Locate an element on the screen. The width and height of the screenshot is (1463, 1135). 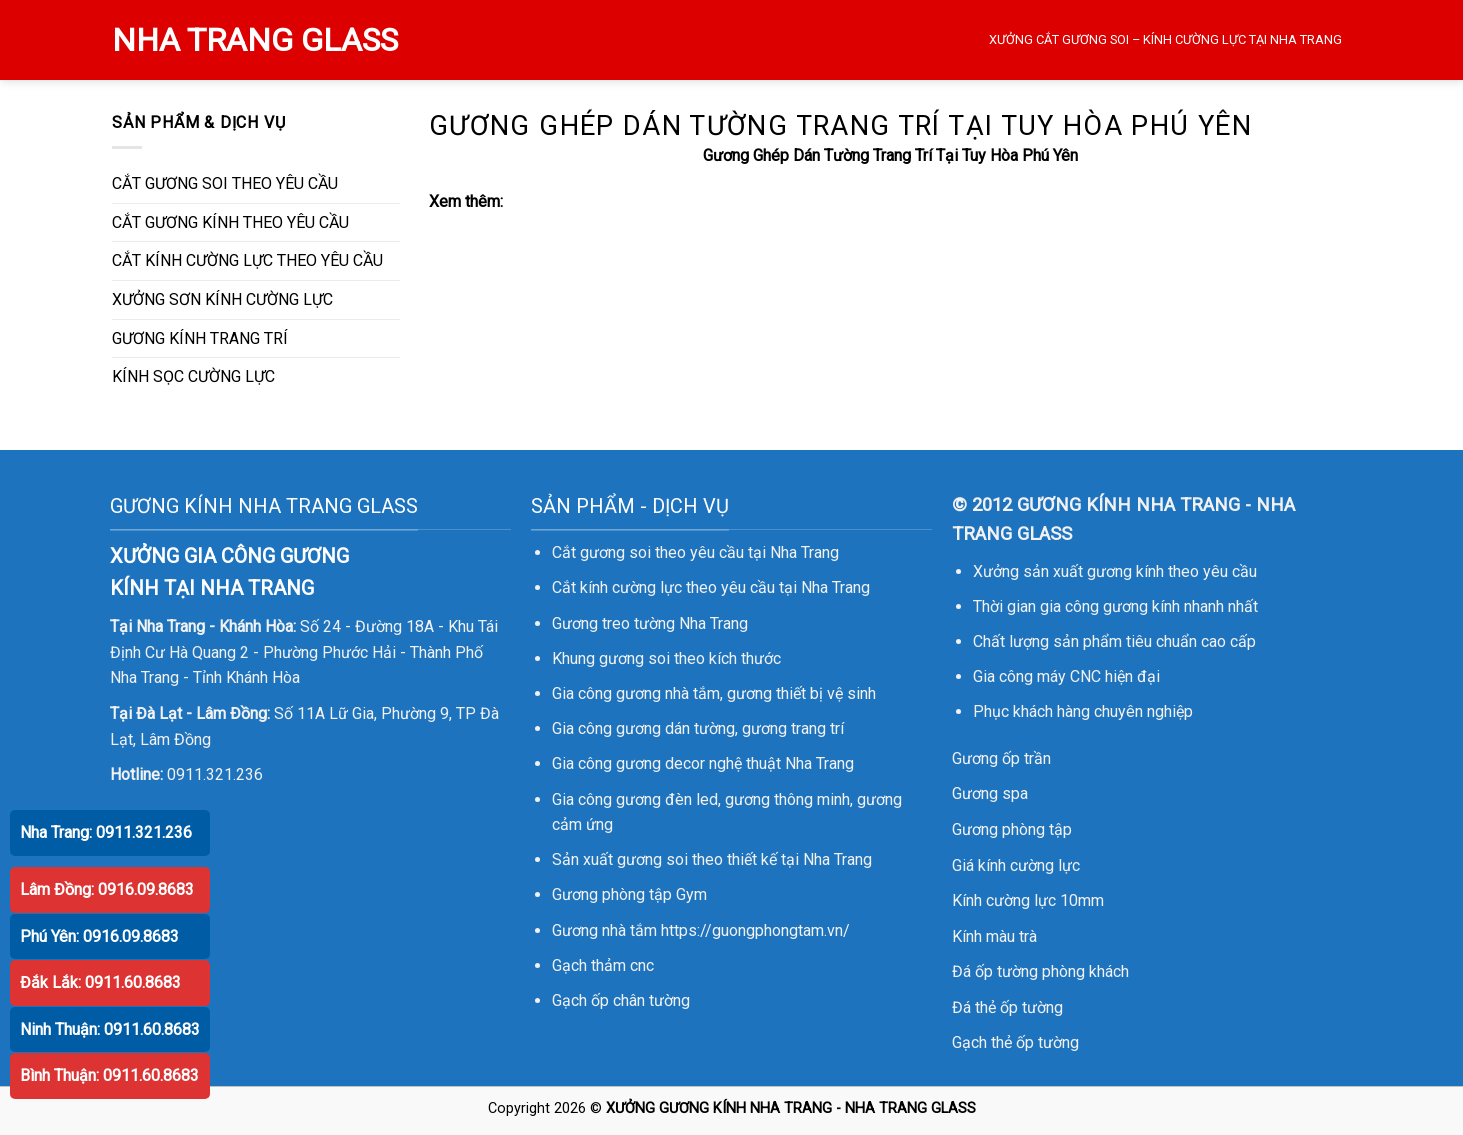
NHA TRANG GLASS is located at coordinates (255, 40).